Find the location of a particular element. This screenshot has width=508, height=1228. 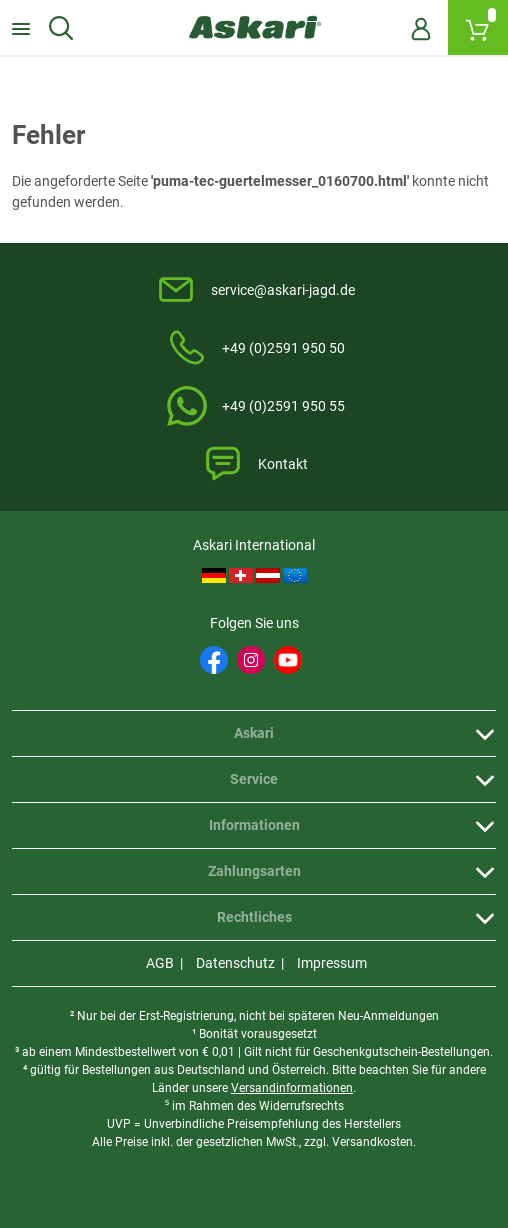

Datenschutz is located at coordinates (235, 963).